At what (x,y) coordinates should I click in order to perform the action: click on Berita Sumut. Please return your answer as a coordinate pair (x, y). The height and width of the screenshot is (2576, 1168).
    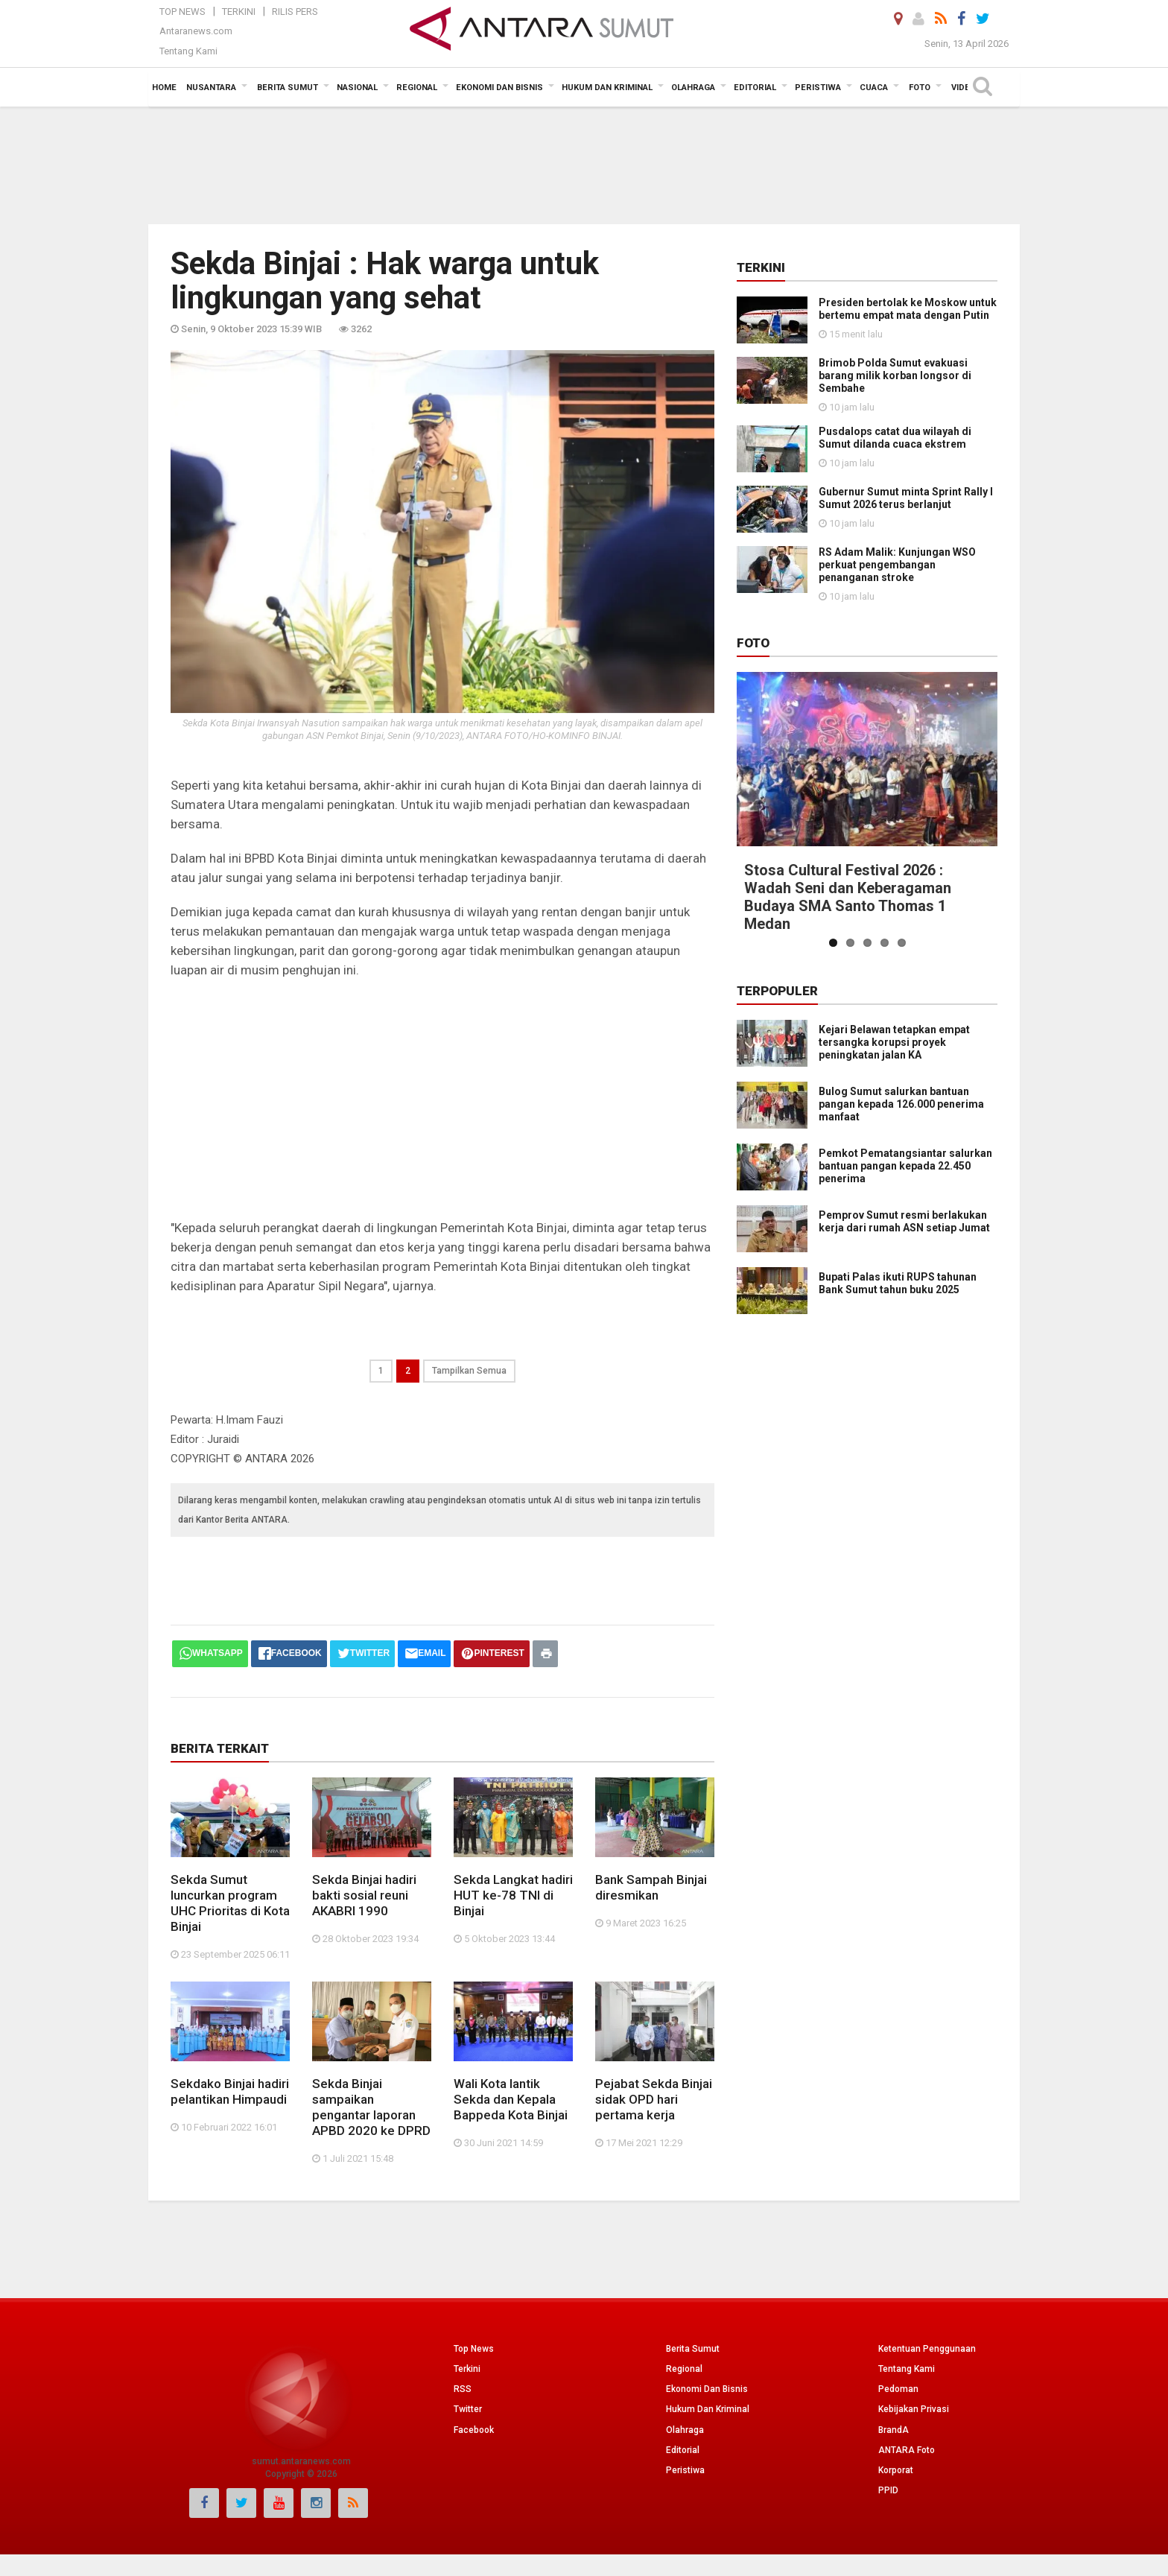
    Looking at the image, I should click on (693, 2349).